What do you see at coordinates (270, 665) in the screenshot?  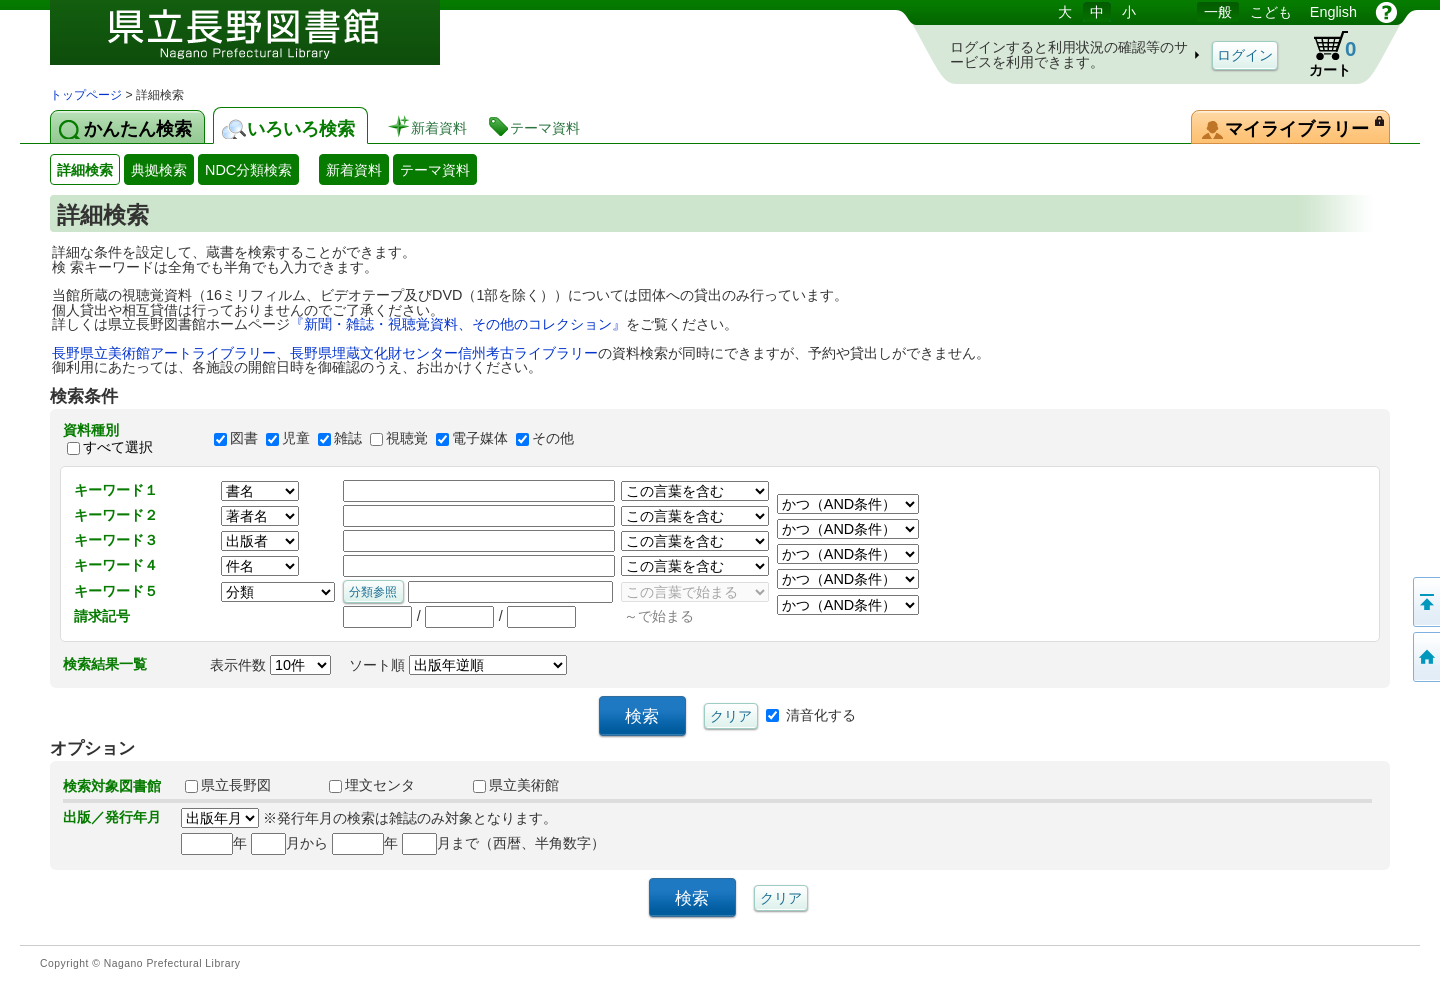 I see `表示件数` at bounding box center [270, 665].